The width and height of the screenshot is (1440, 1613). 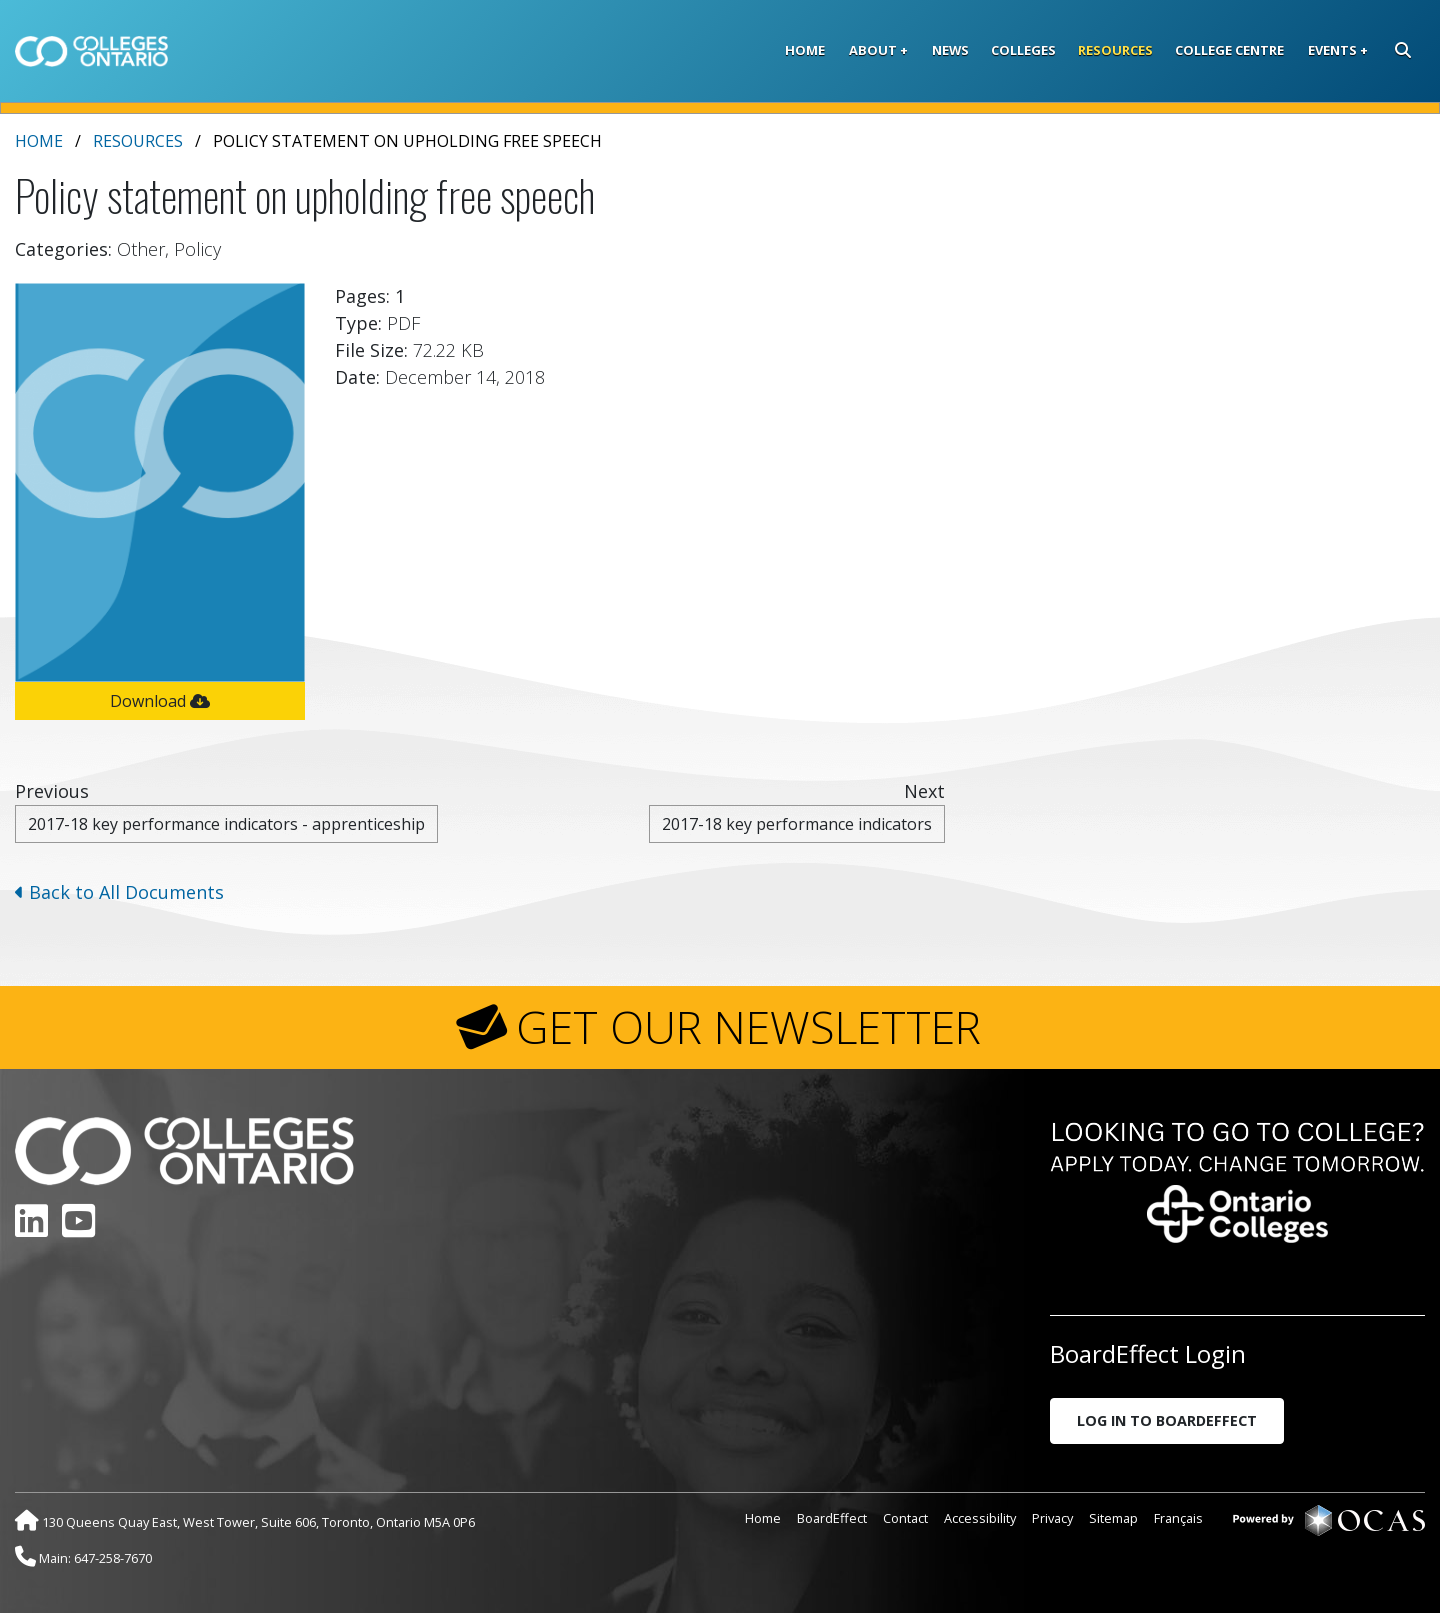 What do you see at coordinates (873, 50) in the screenshot?
I see `About [button]` at bounding box center [873, 50].